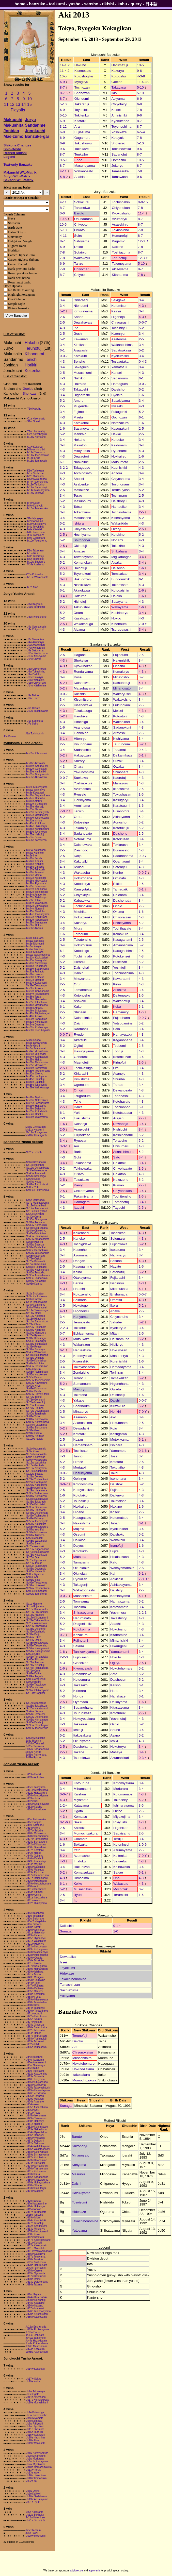 The width and height of the screenshot is (172, 2576). I want to click on Moriurara, so click(120, 1789).